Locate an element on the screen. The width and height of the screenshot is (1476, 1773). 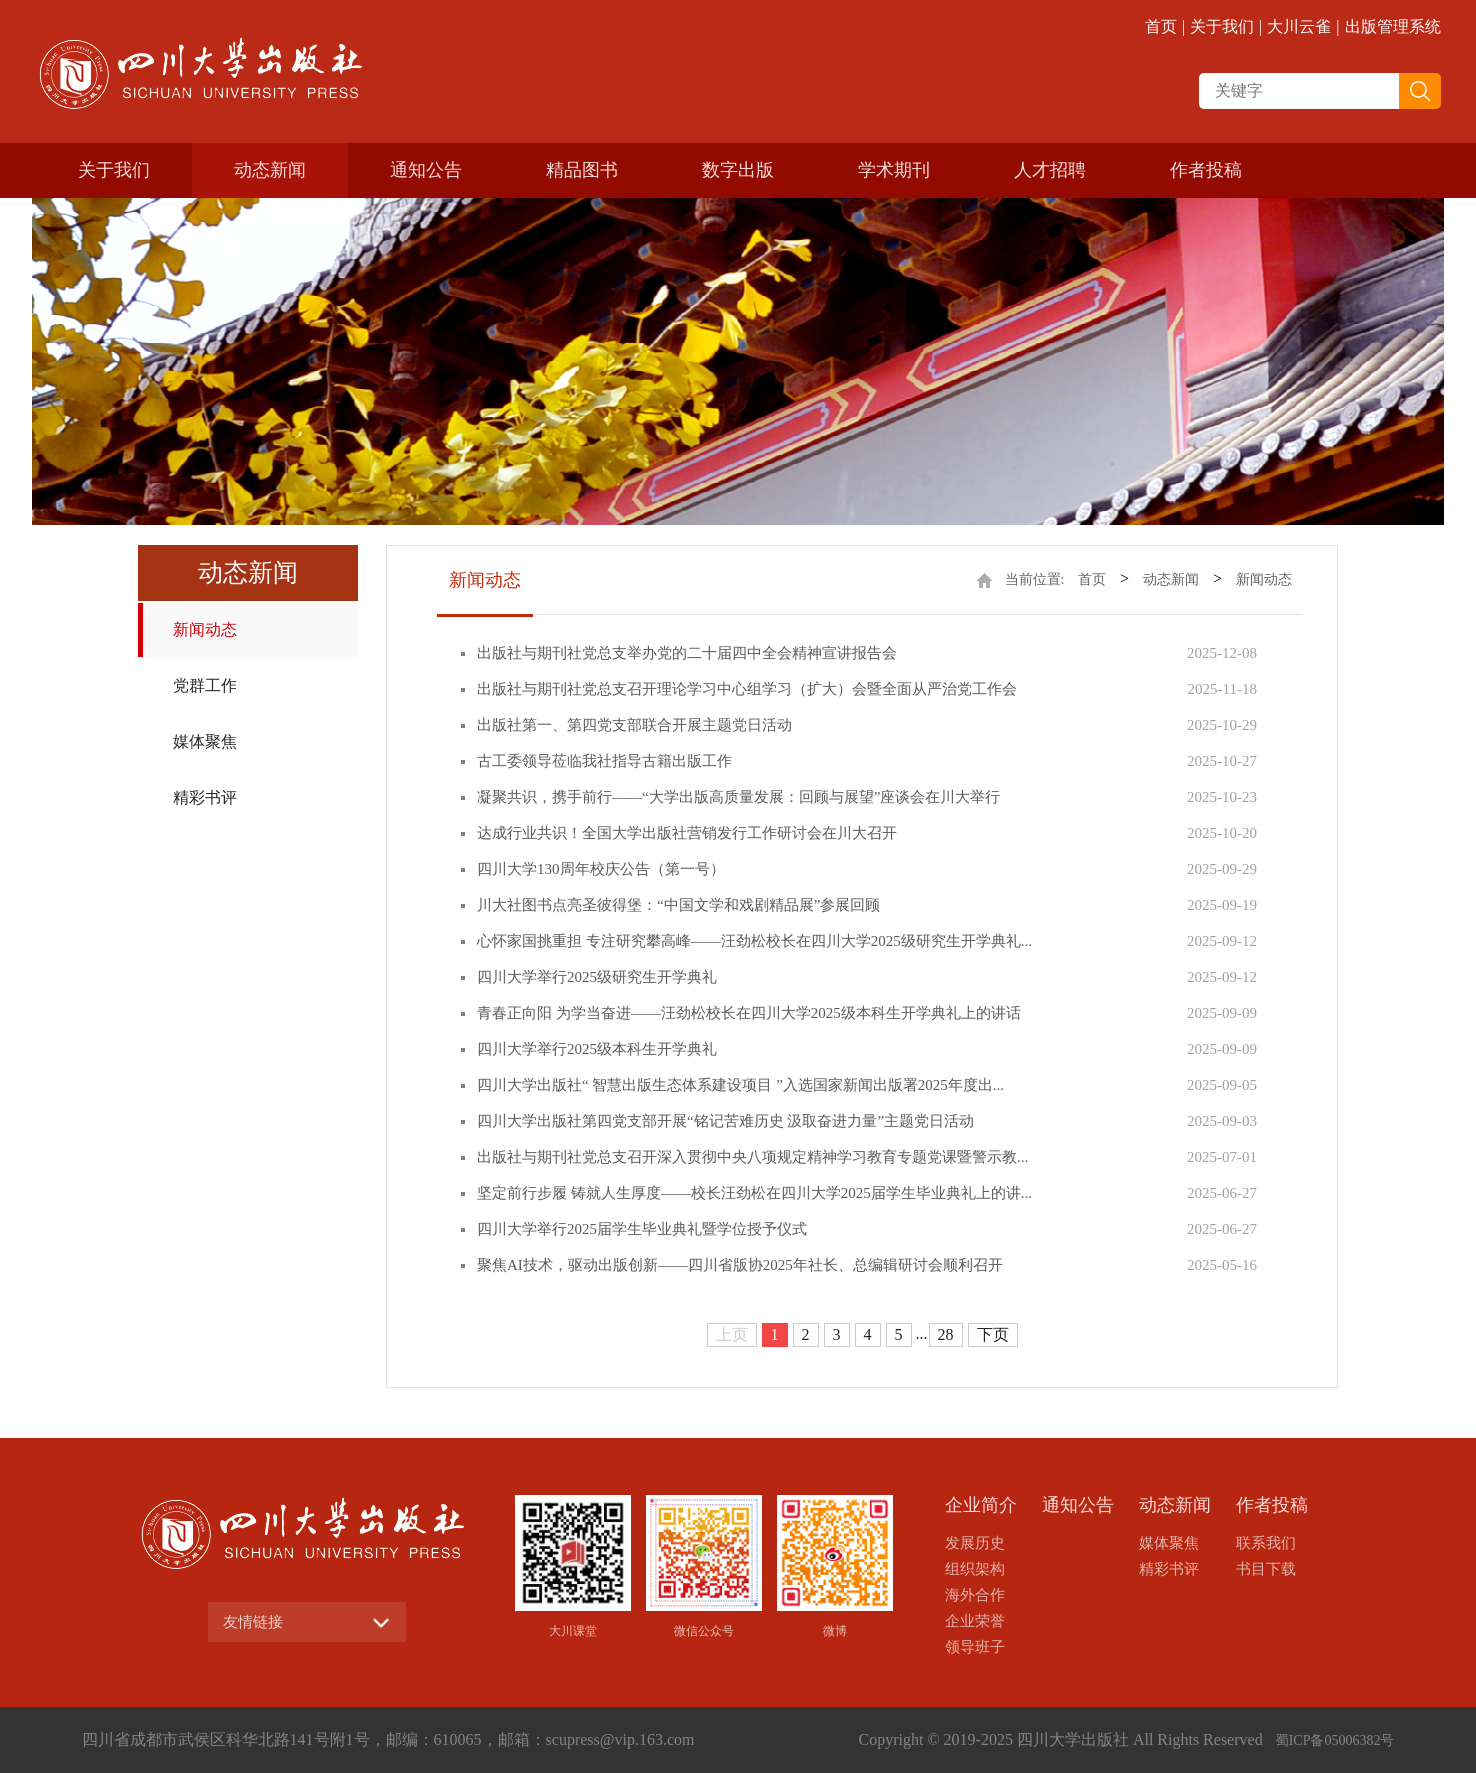
新闻动态 is located at coordinates (205, 629).